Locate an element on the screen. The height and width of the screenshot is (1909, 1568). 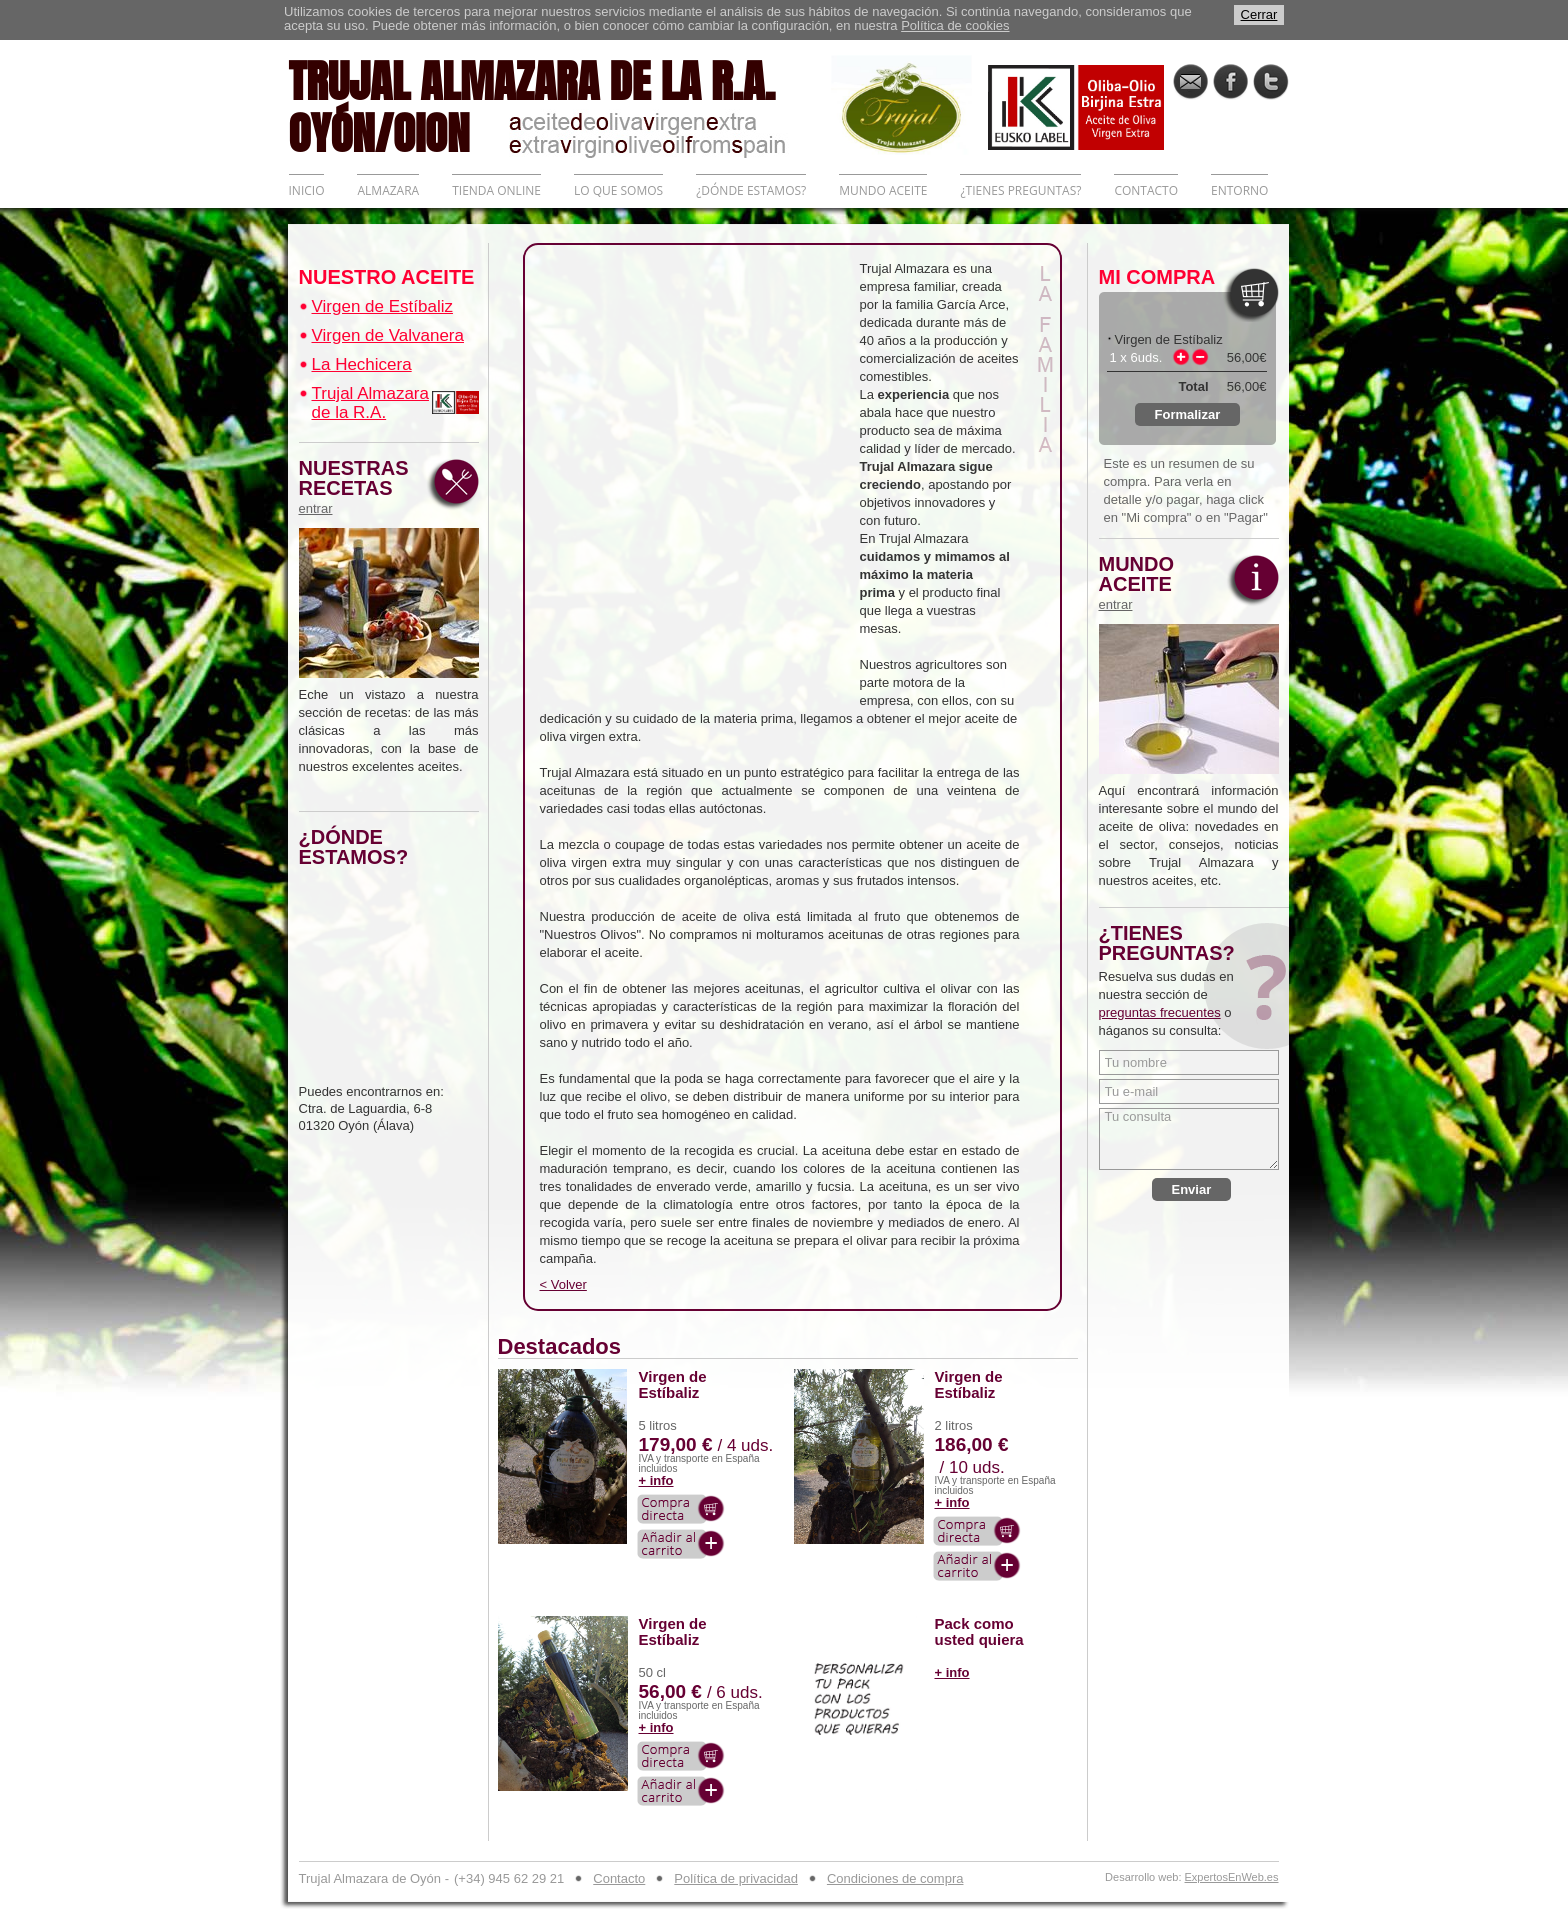
ALMAZARA is located at coordinates (388, 190).